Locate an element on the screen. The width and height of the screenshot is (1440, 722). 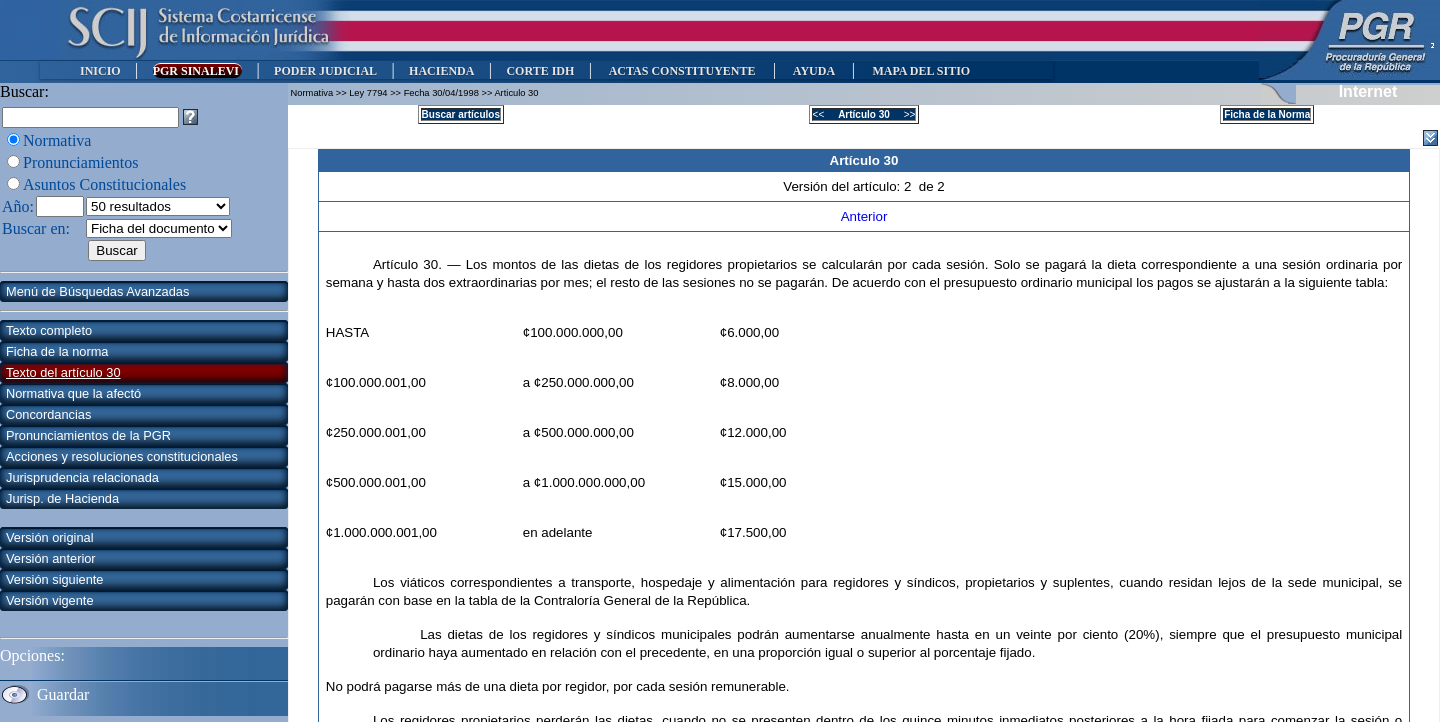
Texto del artículo 30 is located at coordinates (63, 372).